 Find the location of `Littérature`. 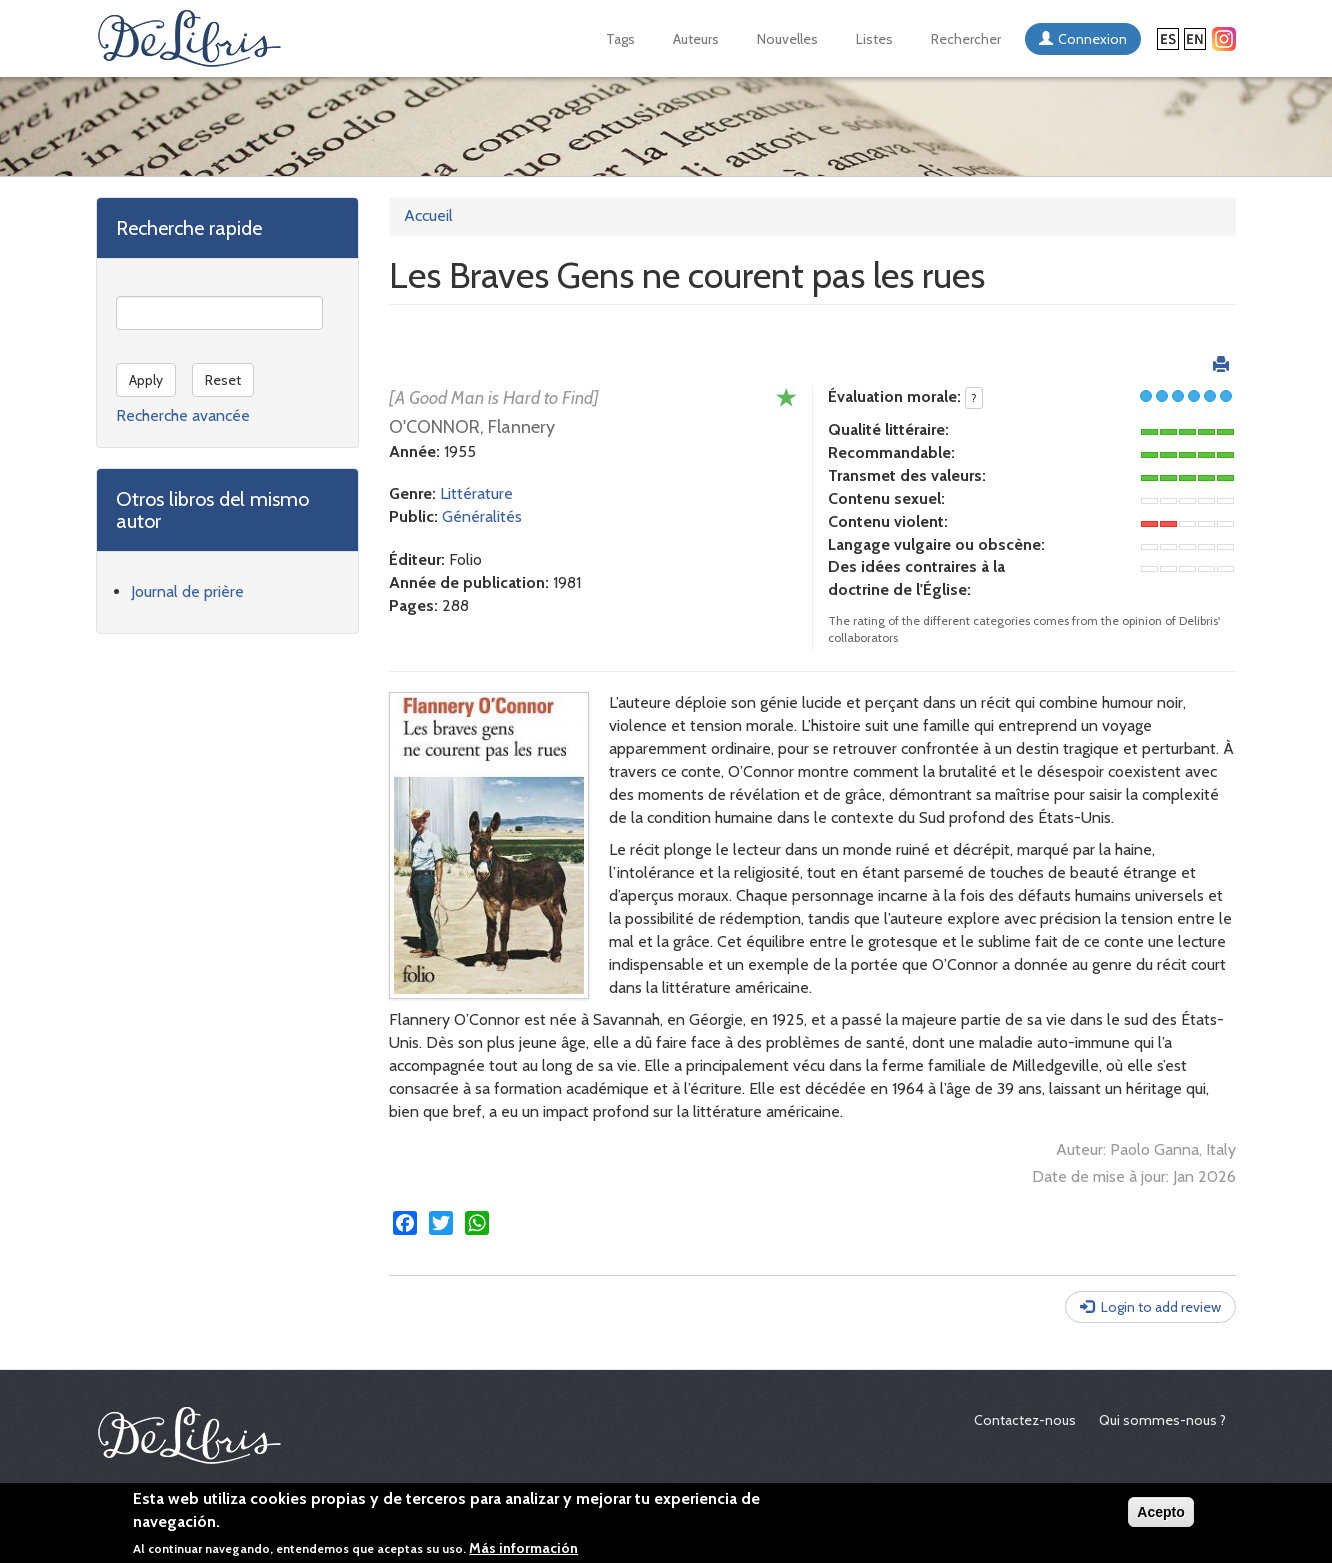

Littérature is located at coordinates (476, 493).